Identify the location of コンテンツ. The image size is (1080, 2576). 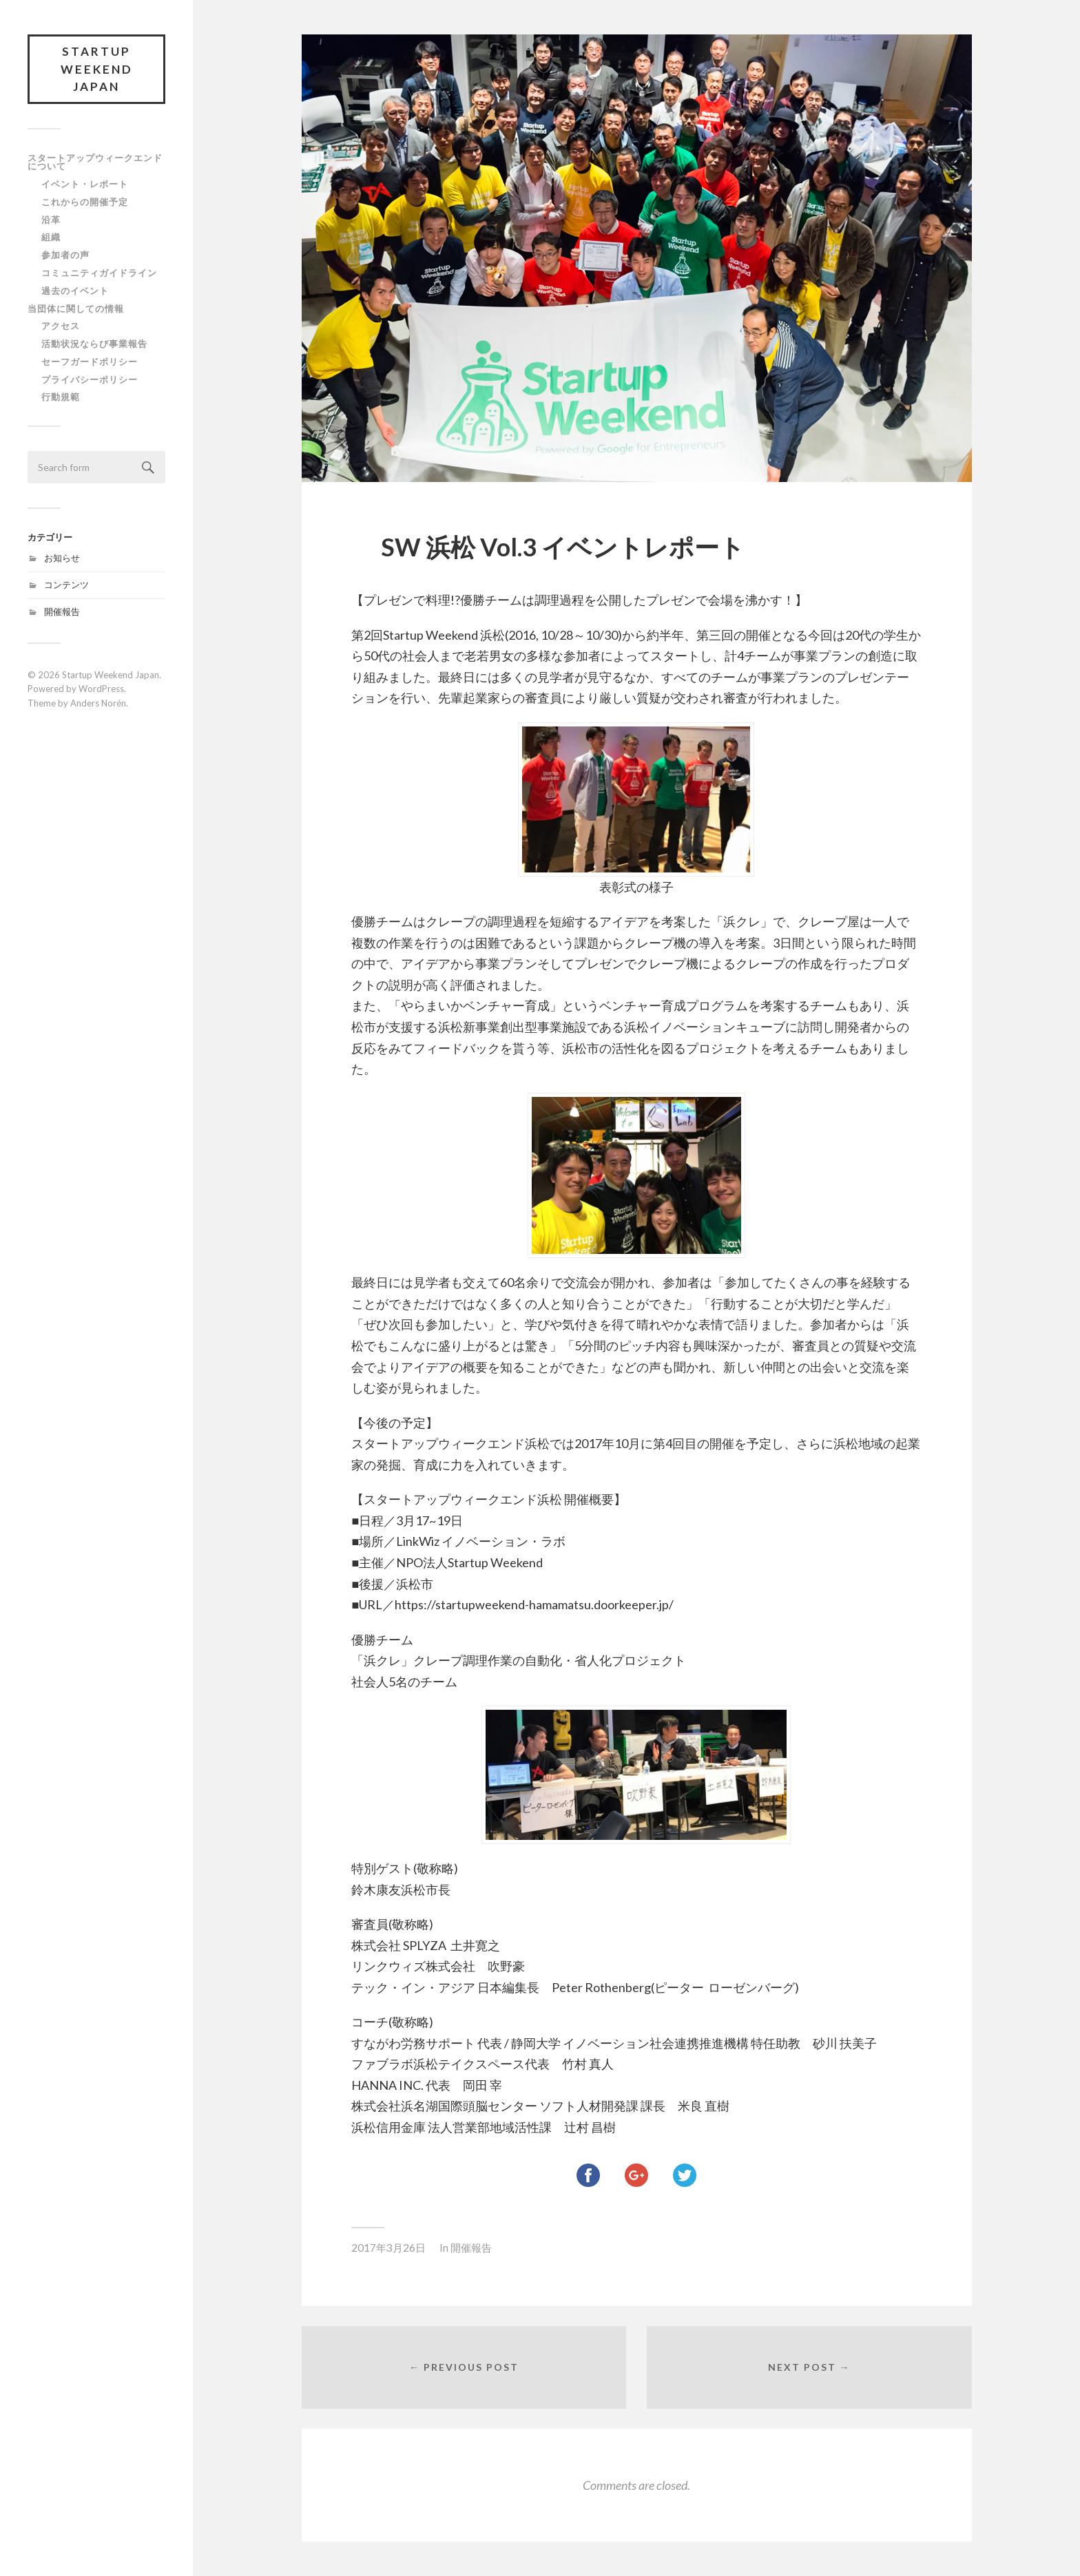
(66, 584).